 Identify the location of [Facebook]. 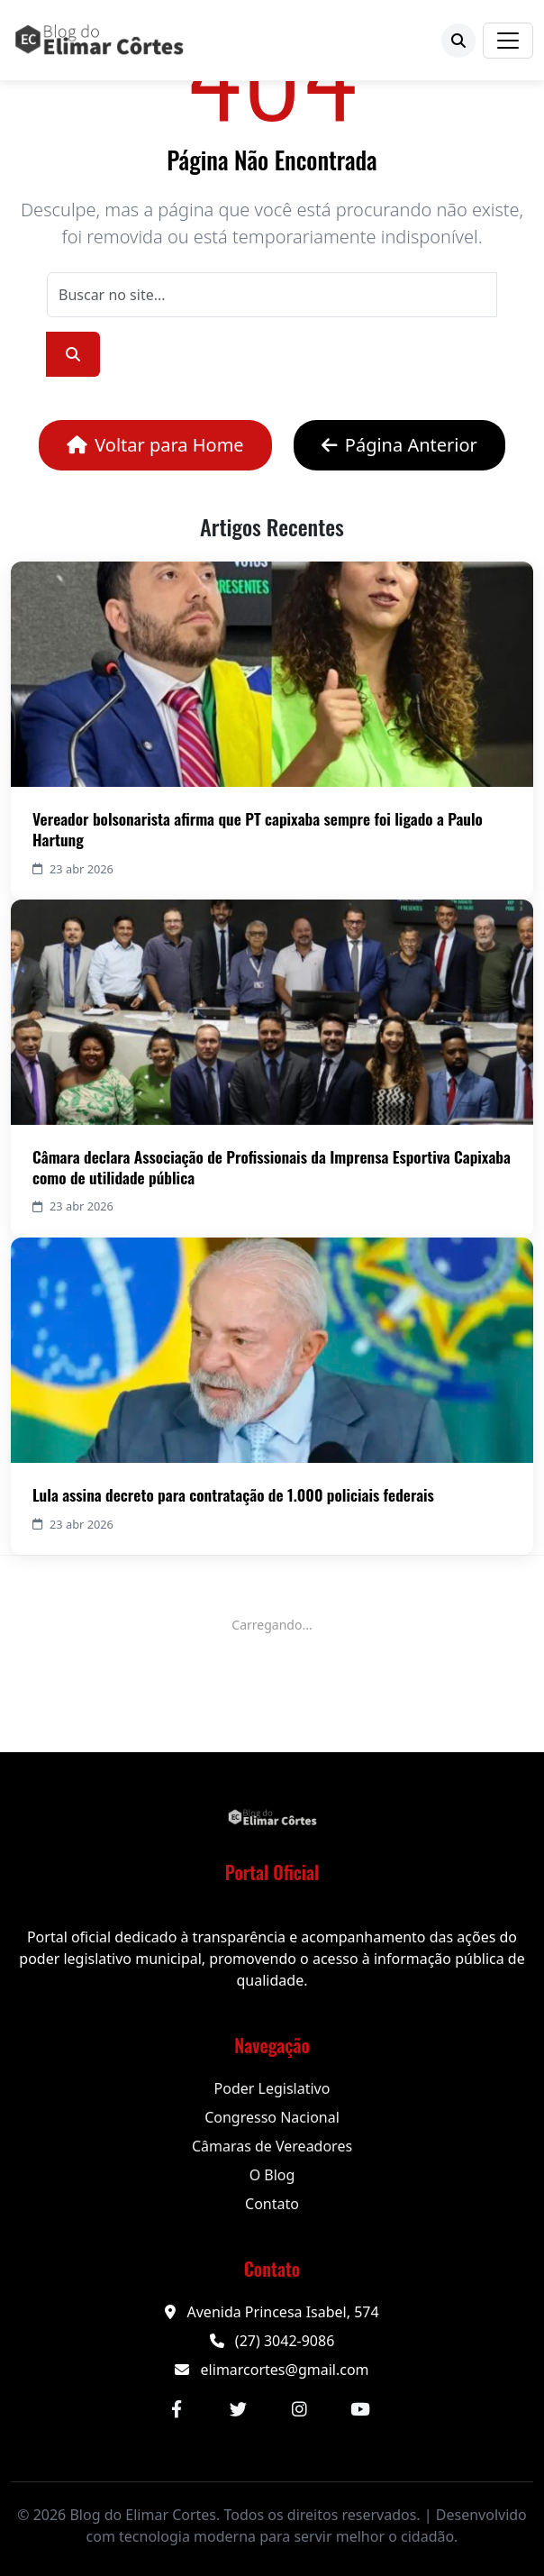
(176, 2409).